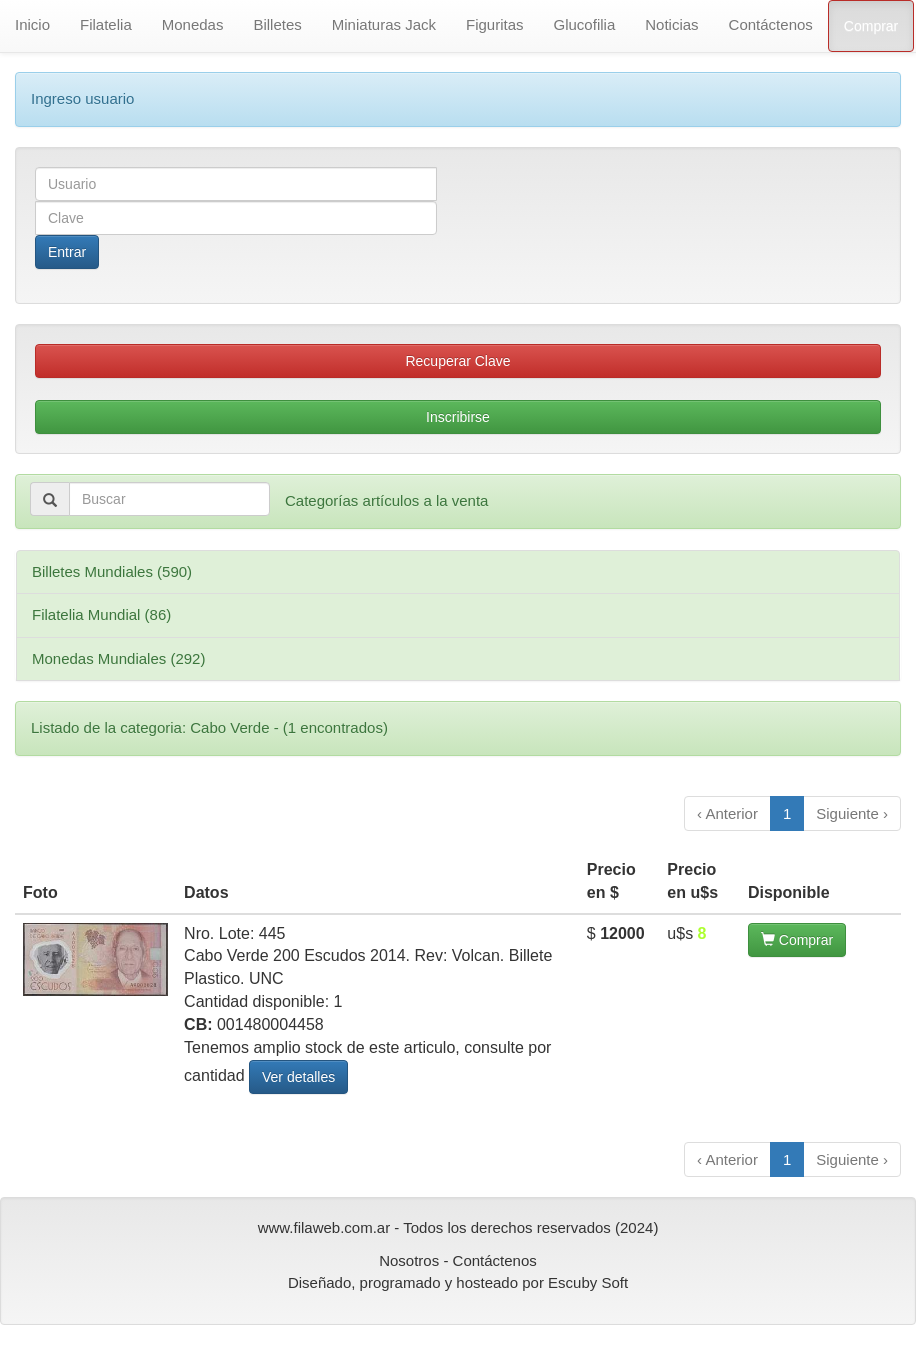 Image resolution: width=916 pixels, height=1345 pixels. I want to click on Inicio, so click(32, 24).